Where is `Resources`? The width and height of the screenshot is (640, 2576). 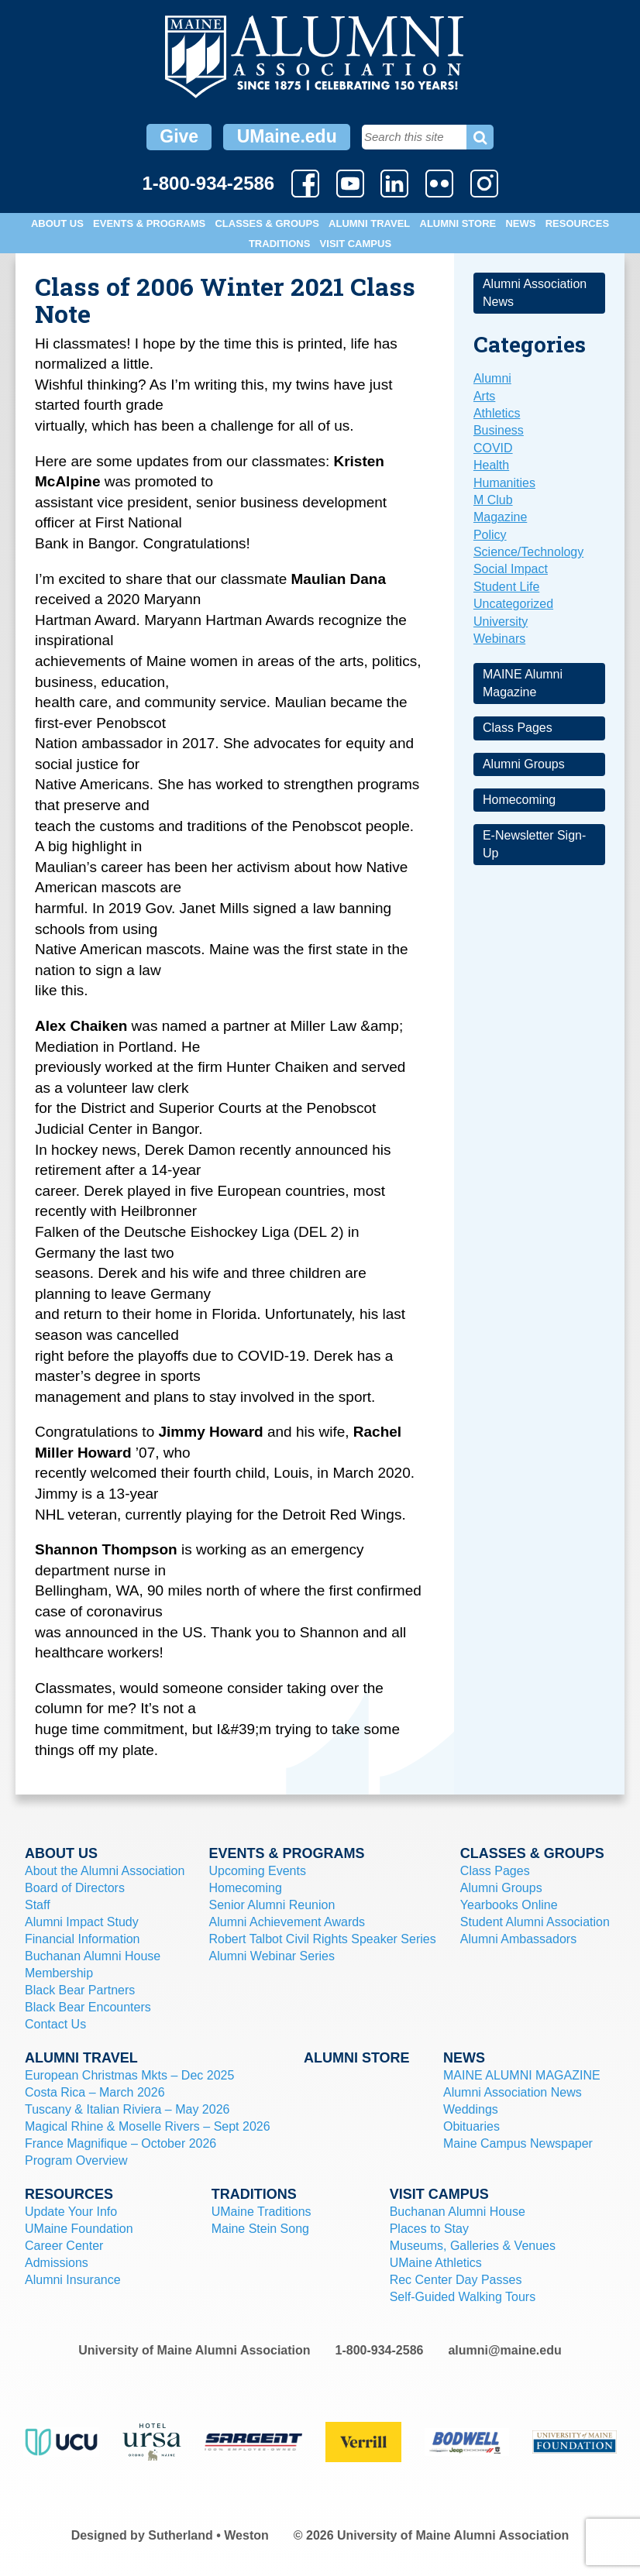
Resources is located at coordinates (577, 223).